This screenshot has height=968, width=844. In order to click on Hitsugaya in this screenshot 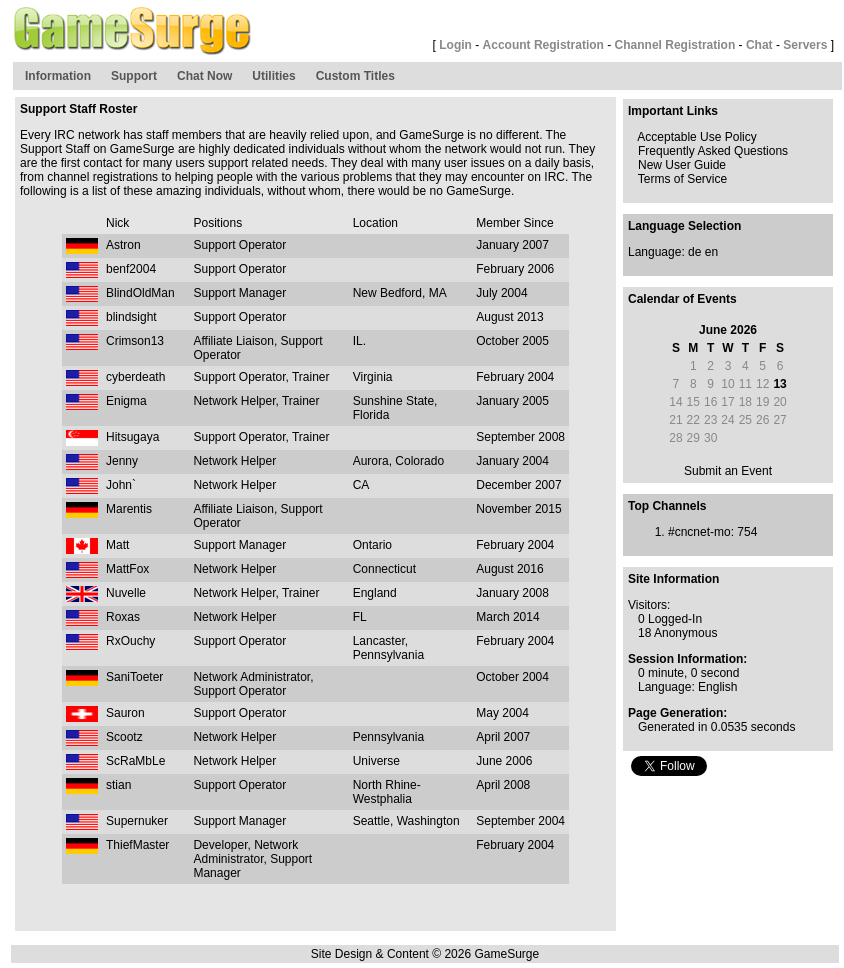, I will do `click(132, 437)`.